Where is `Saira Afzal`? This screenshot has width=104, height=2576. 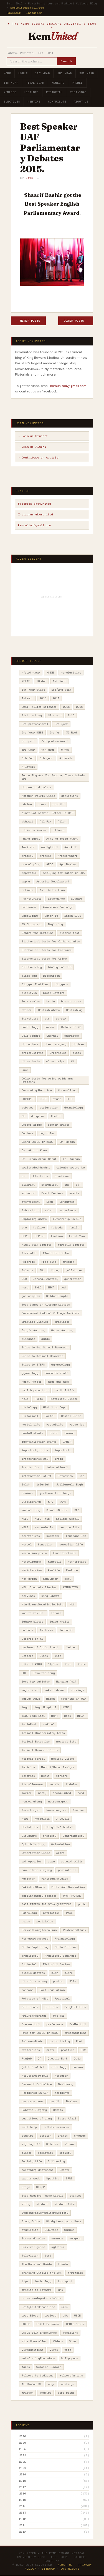
Saira Afzal is located at coordinates (67, 2118).